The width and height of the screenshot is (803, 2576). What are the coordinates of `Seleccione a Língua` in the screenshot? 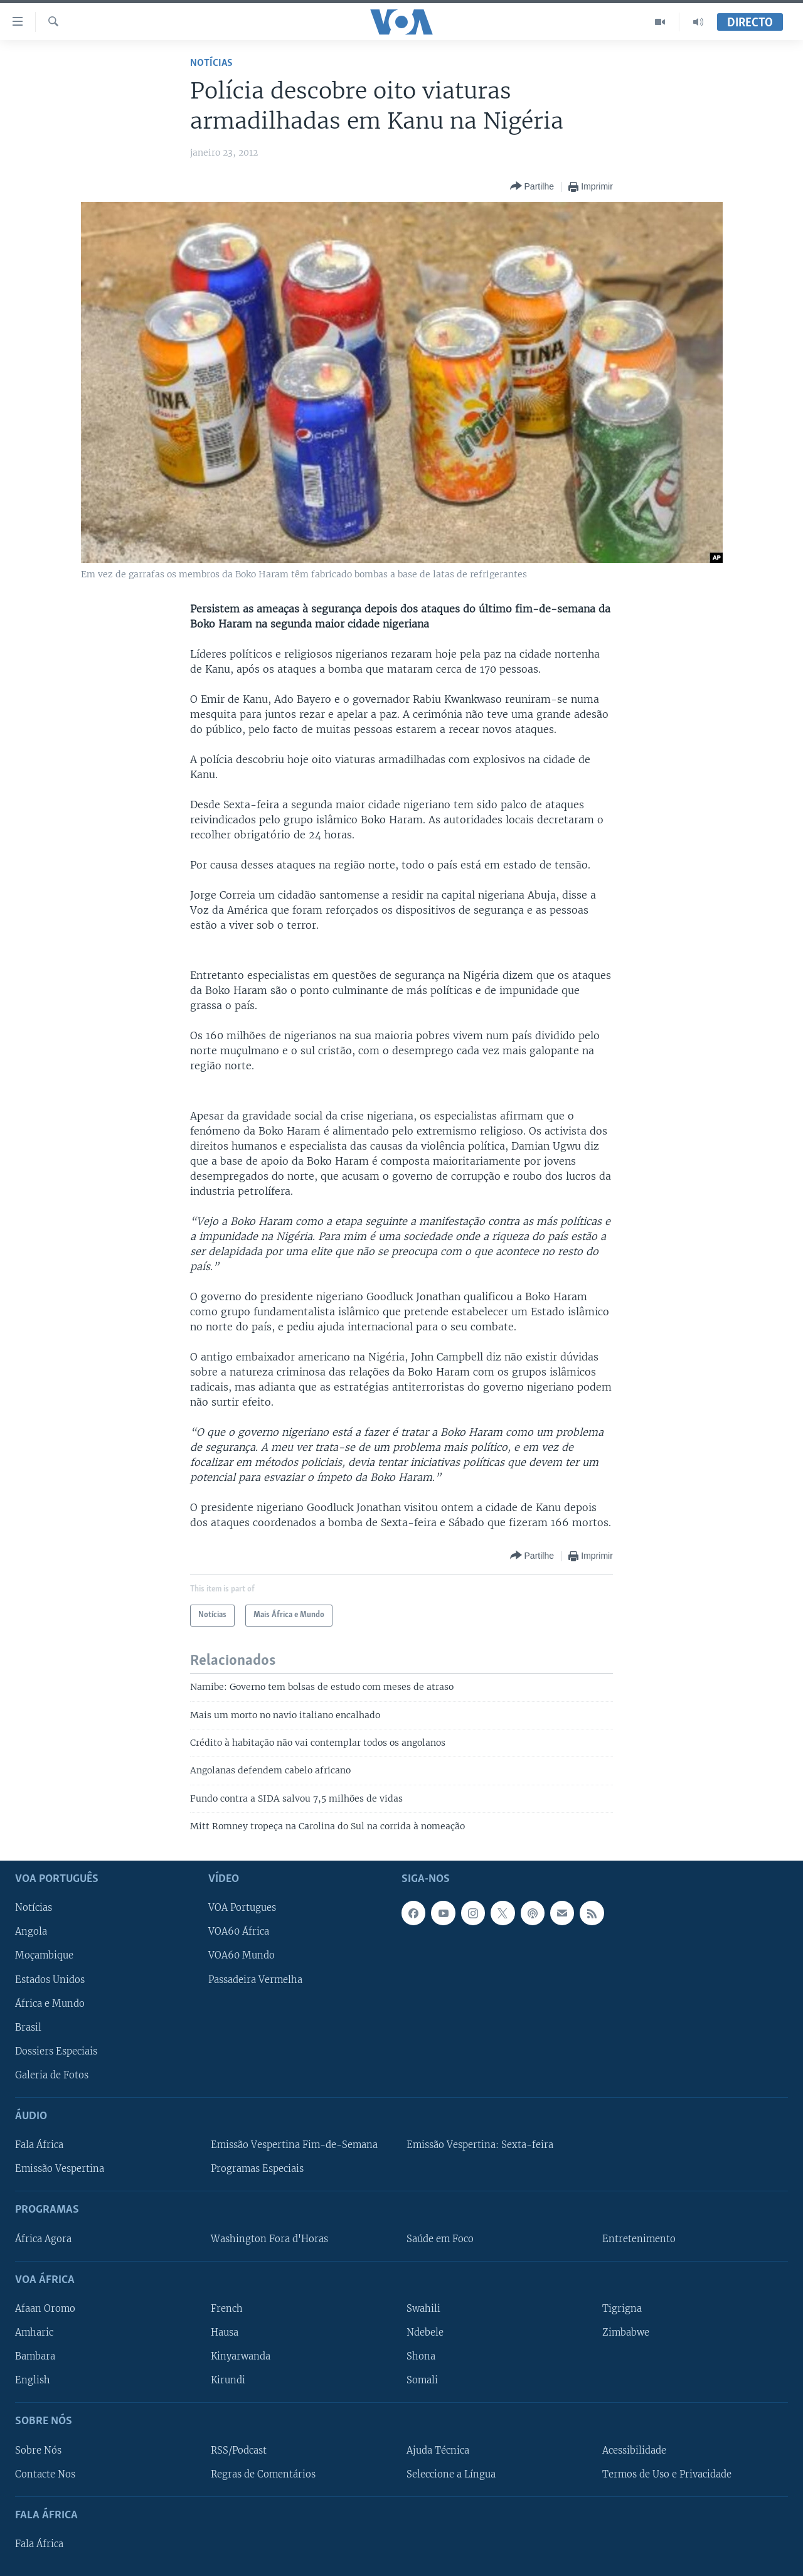 It's located at (451, 2473).